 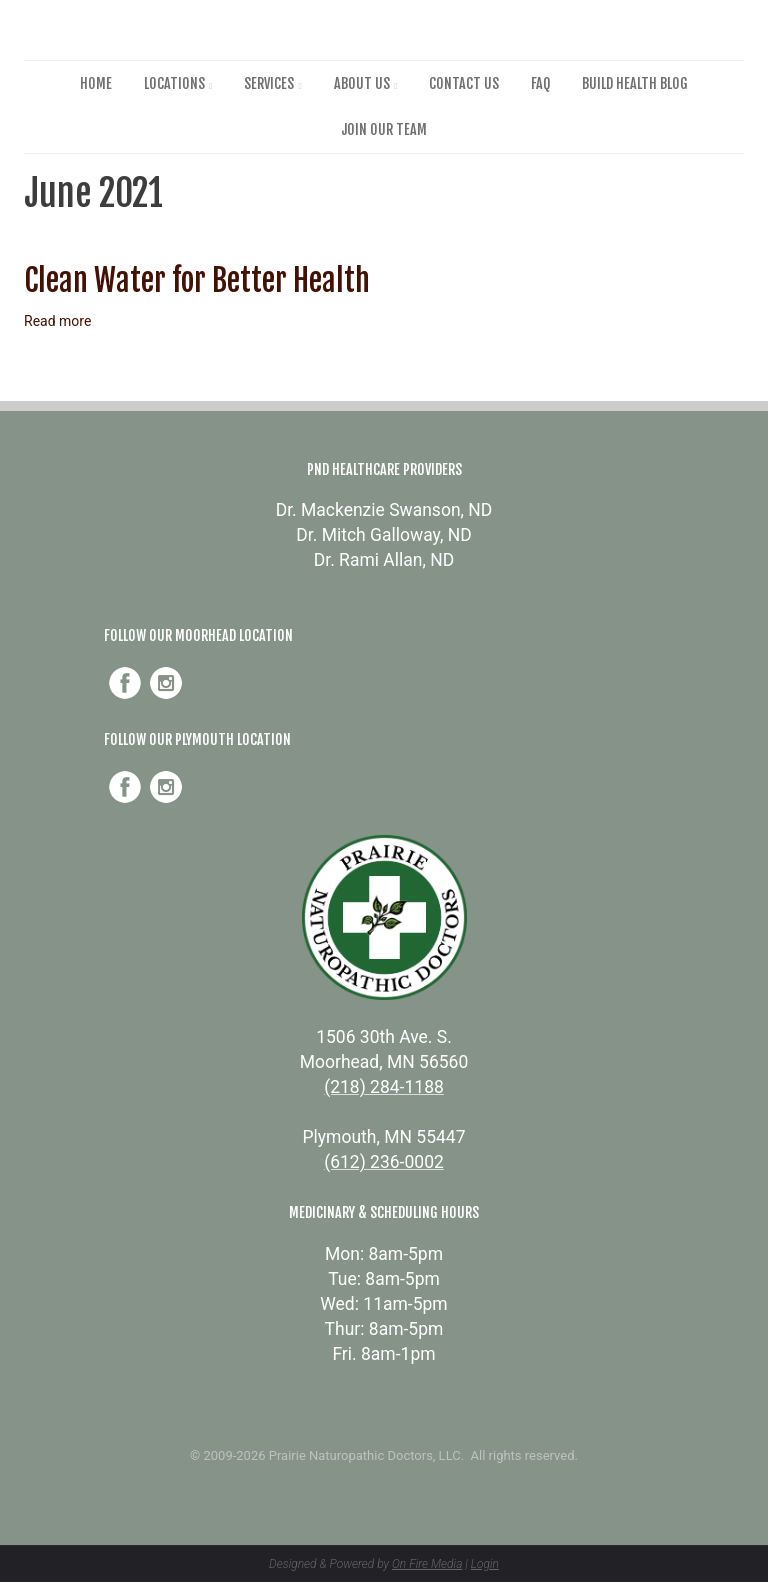 What do you see at coordinates (540, 83) in the screenshot?
I see `FAQ` at bounding box center [540, 83].